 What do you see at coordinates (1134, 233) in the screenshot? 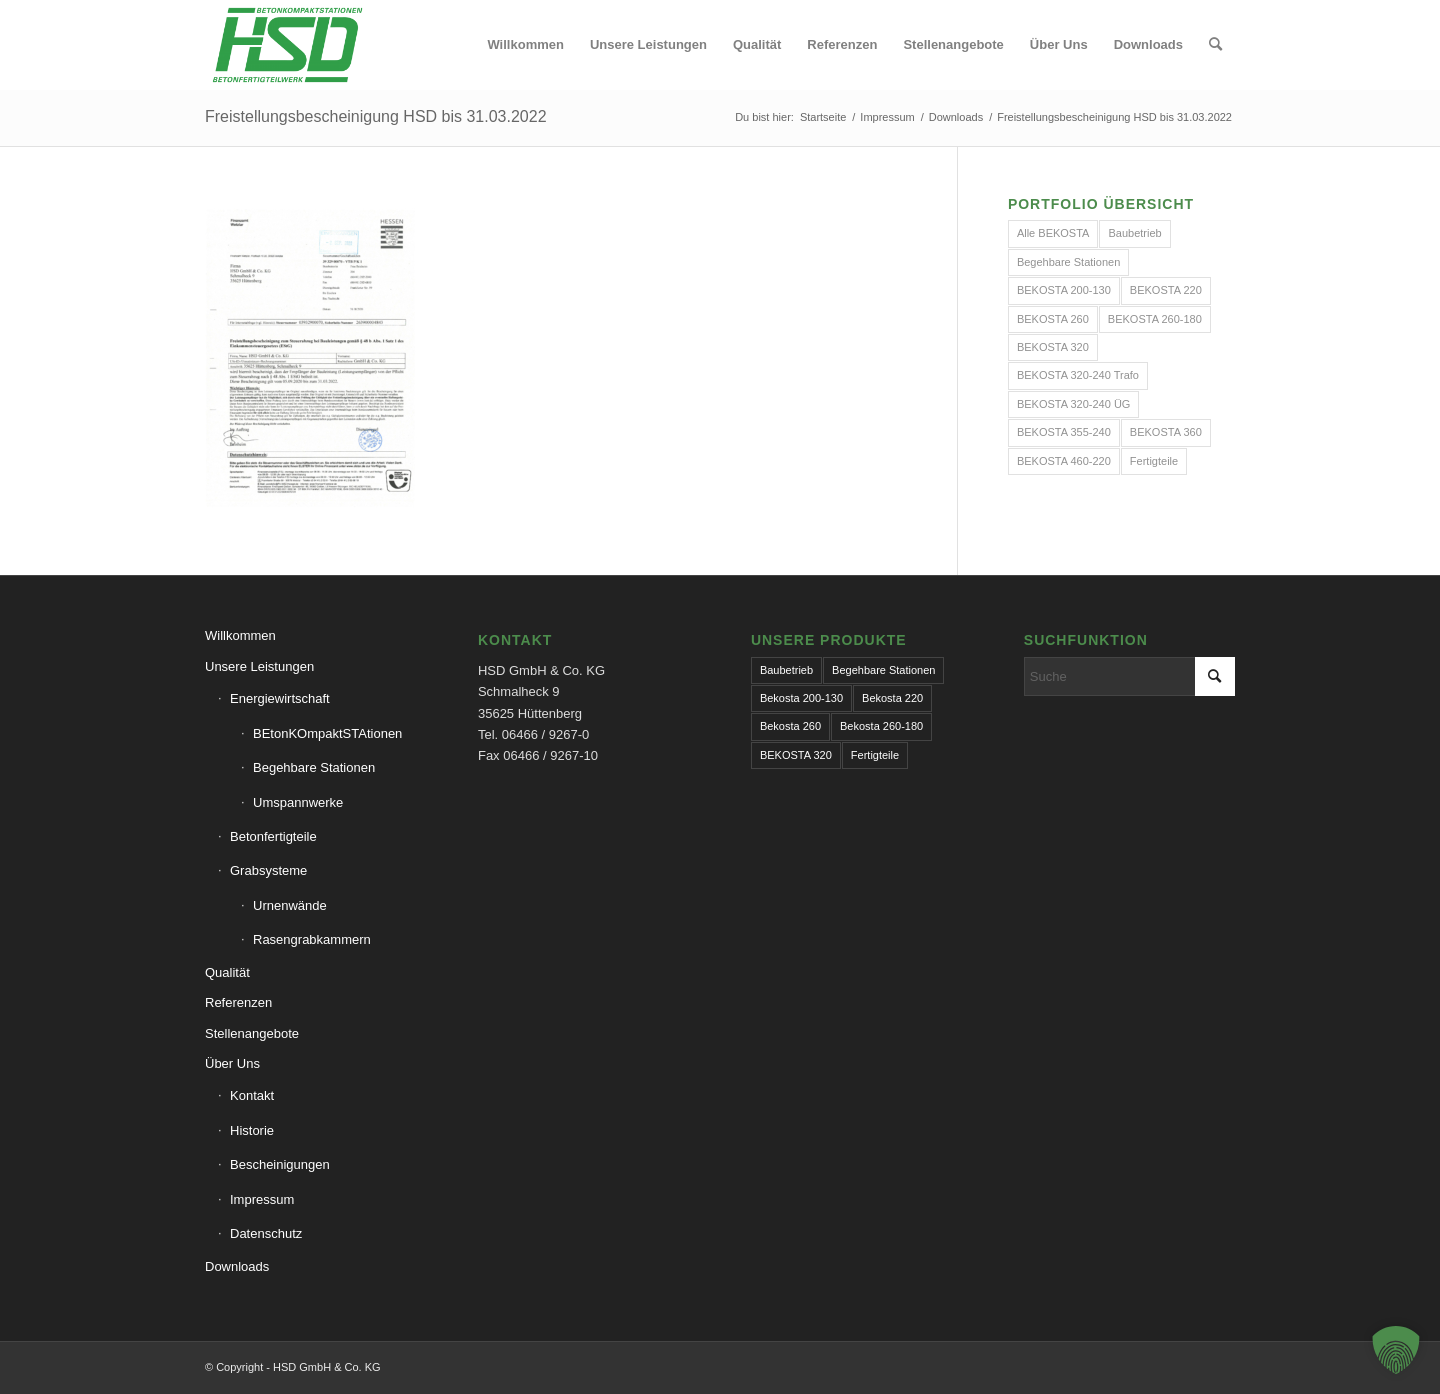
I see `Baubetrieb [Baubetrieb (2 Einträge)]` at bounding box center [1134, 233].